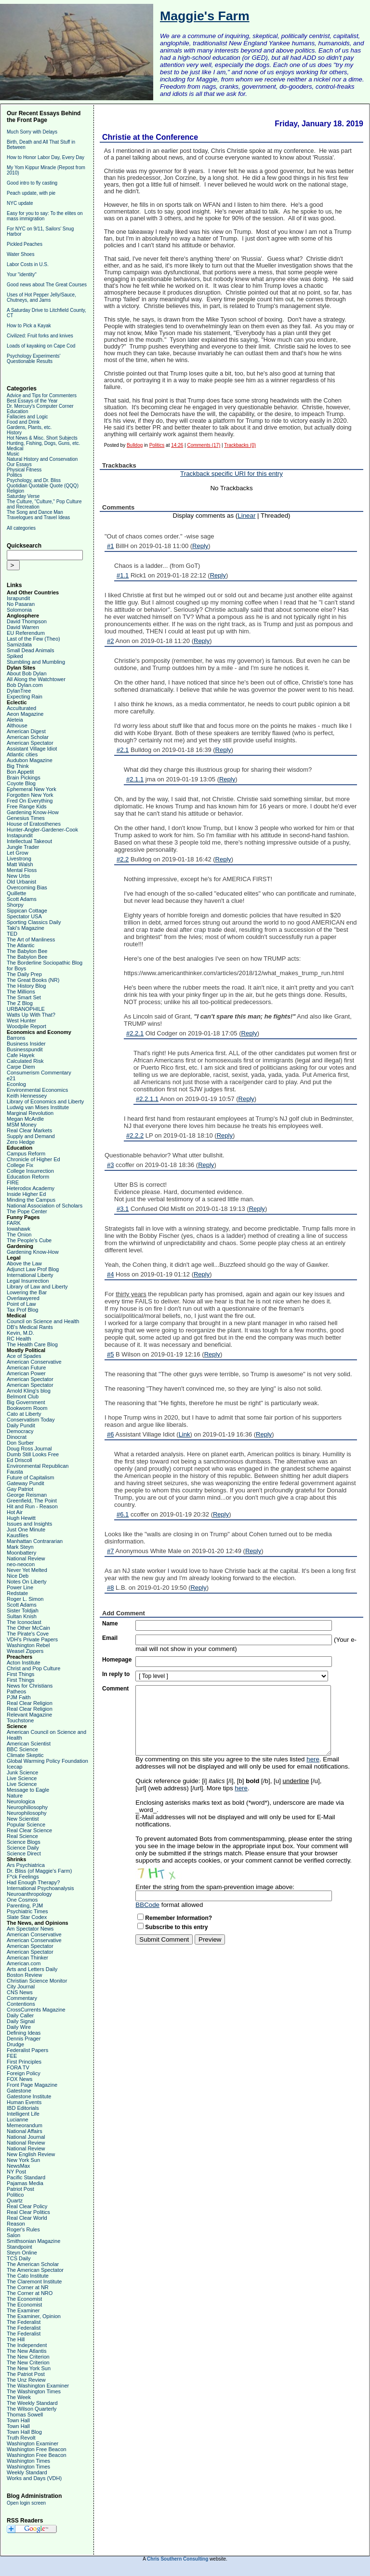  I want to click on IBD Editorials, so click(23, 2108).